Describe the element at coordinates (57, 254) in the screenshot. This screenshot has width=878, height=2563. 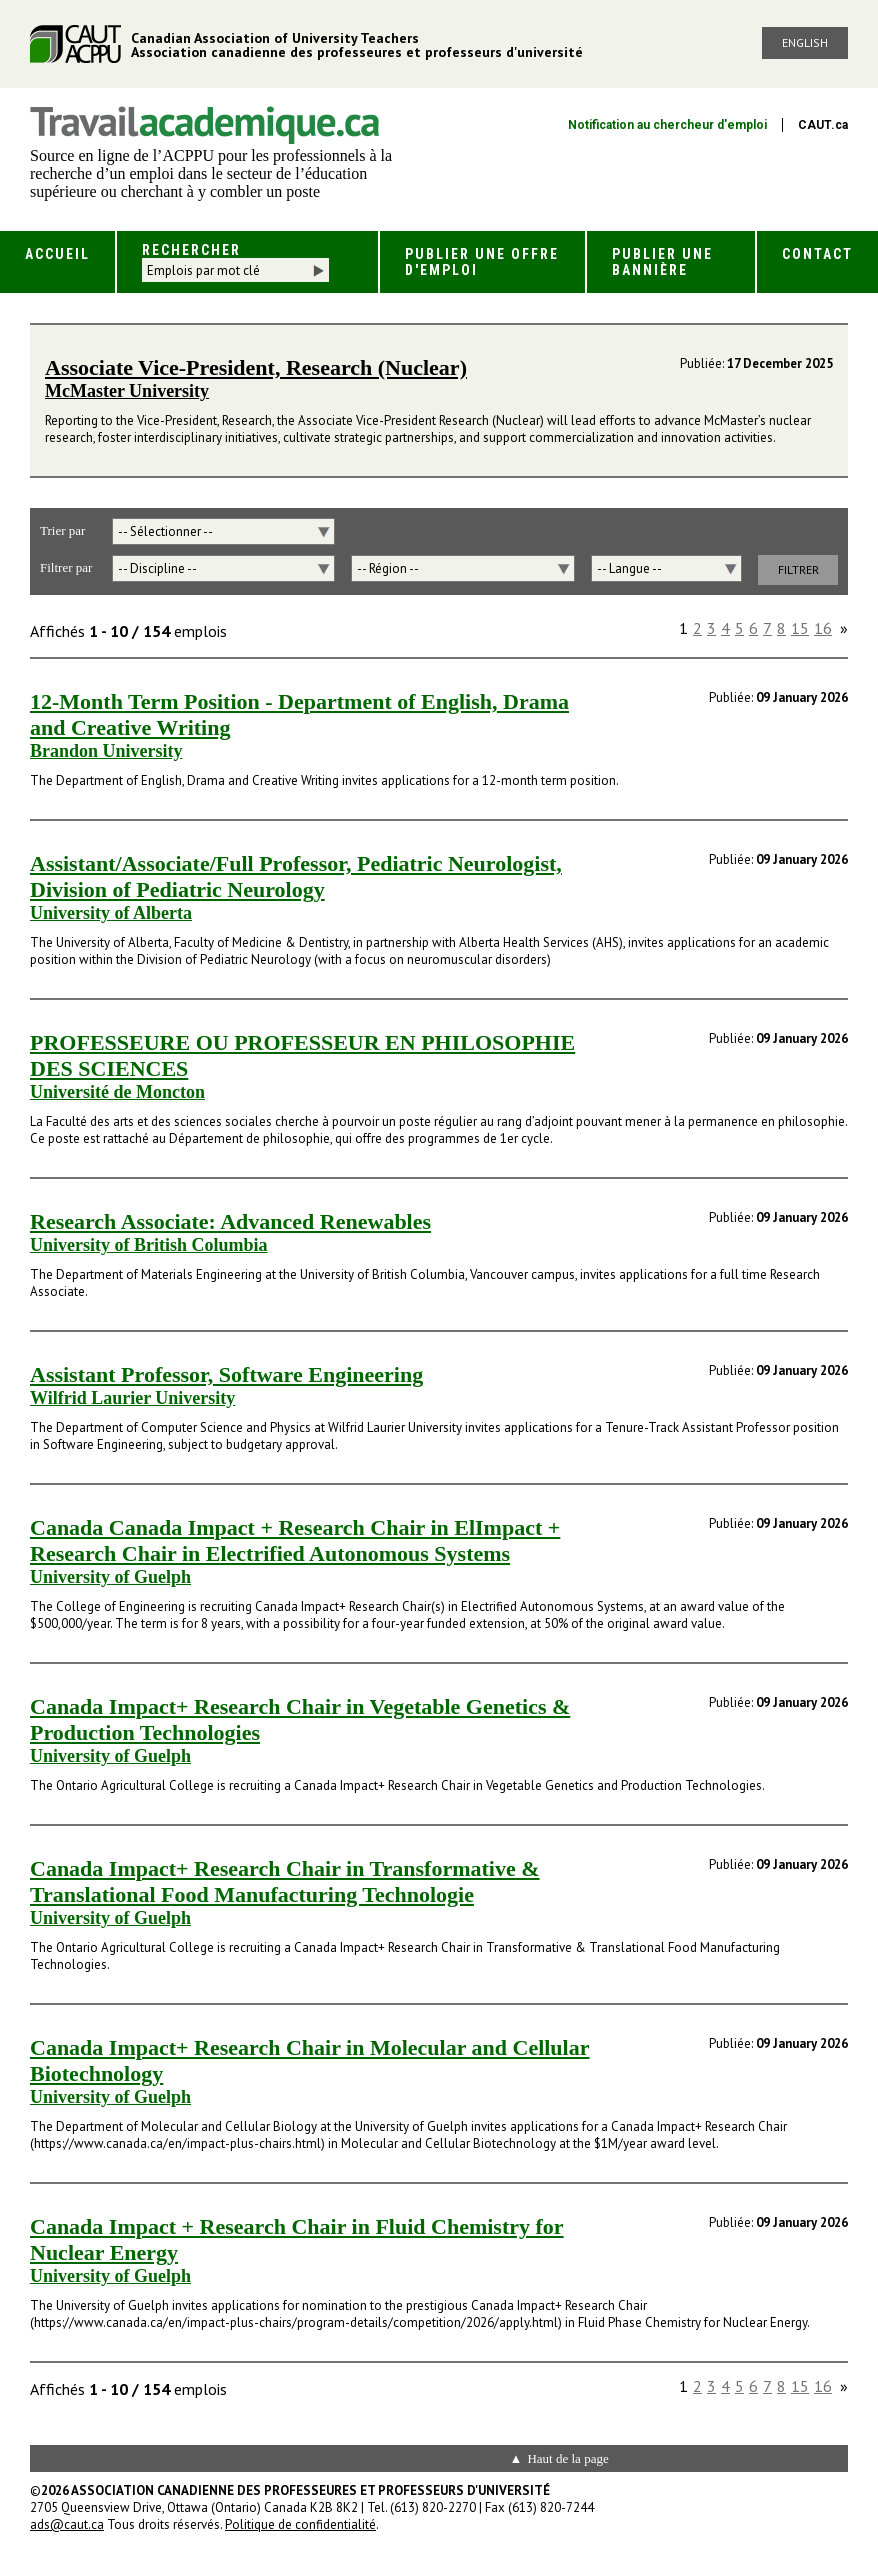
I see `Accueil` at that location.